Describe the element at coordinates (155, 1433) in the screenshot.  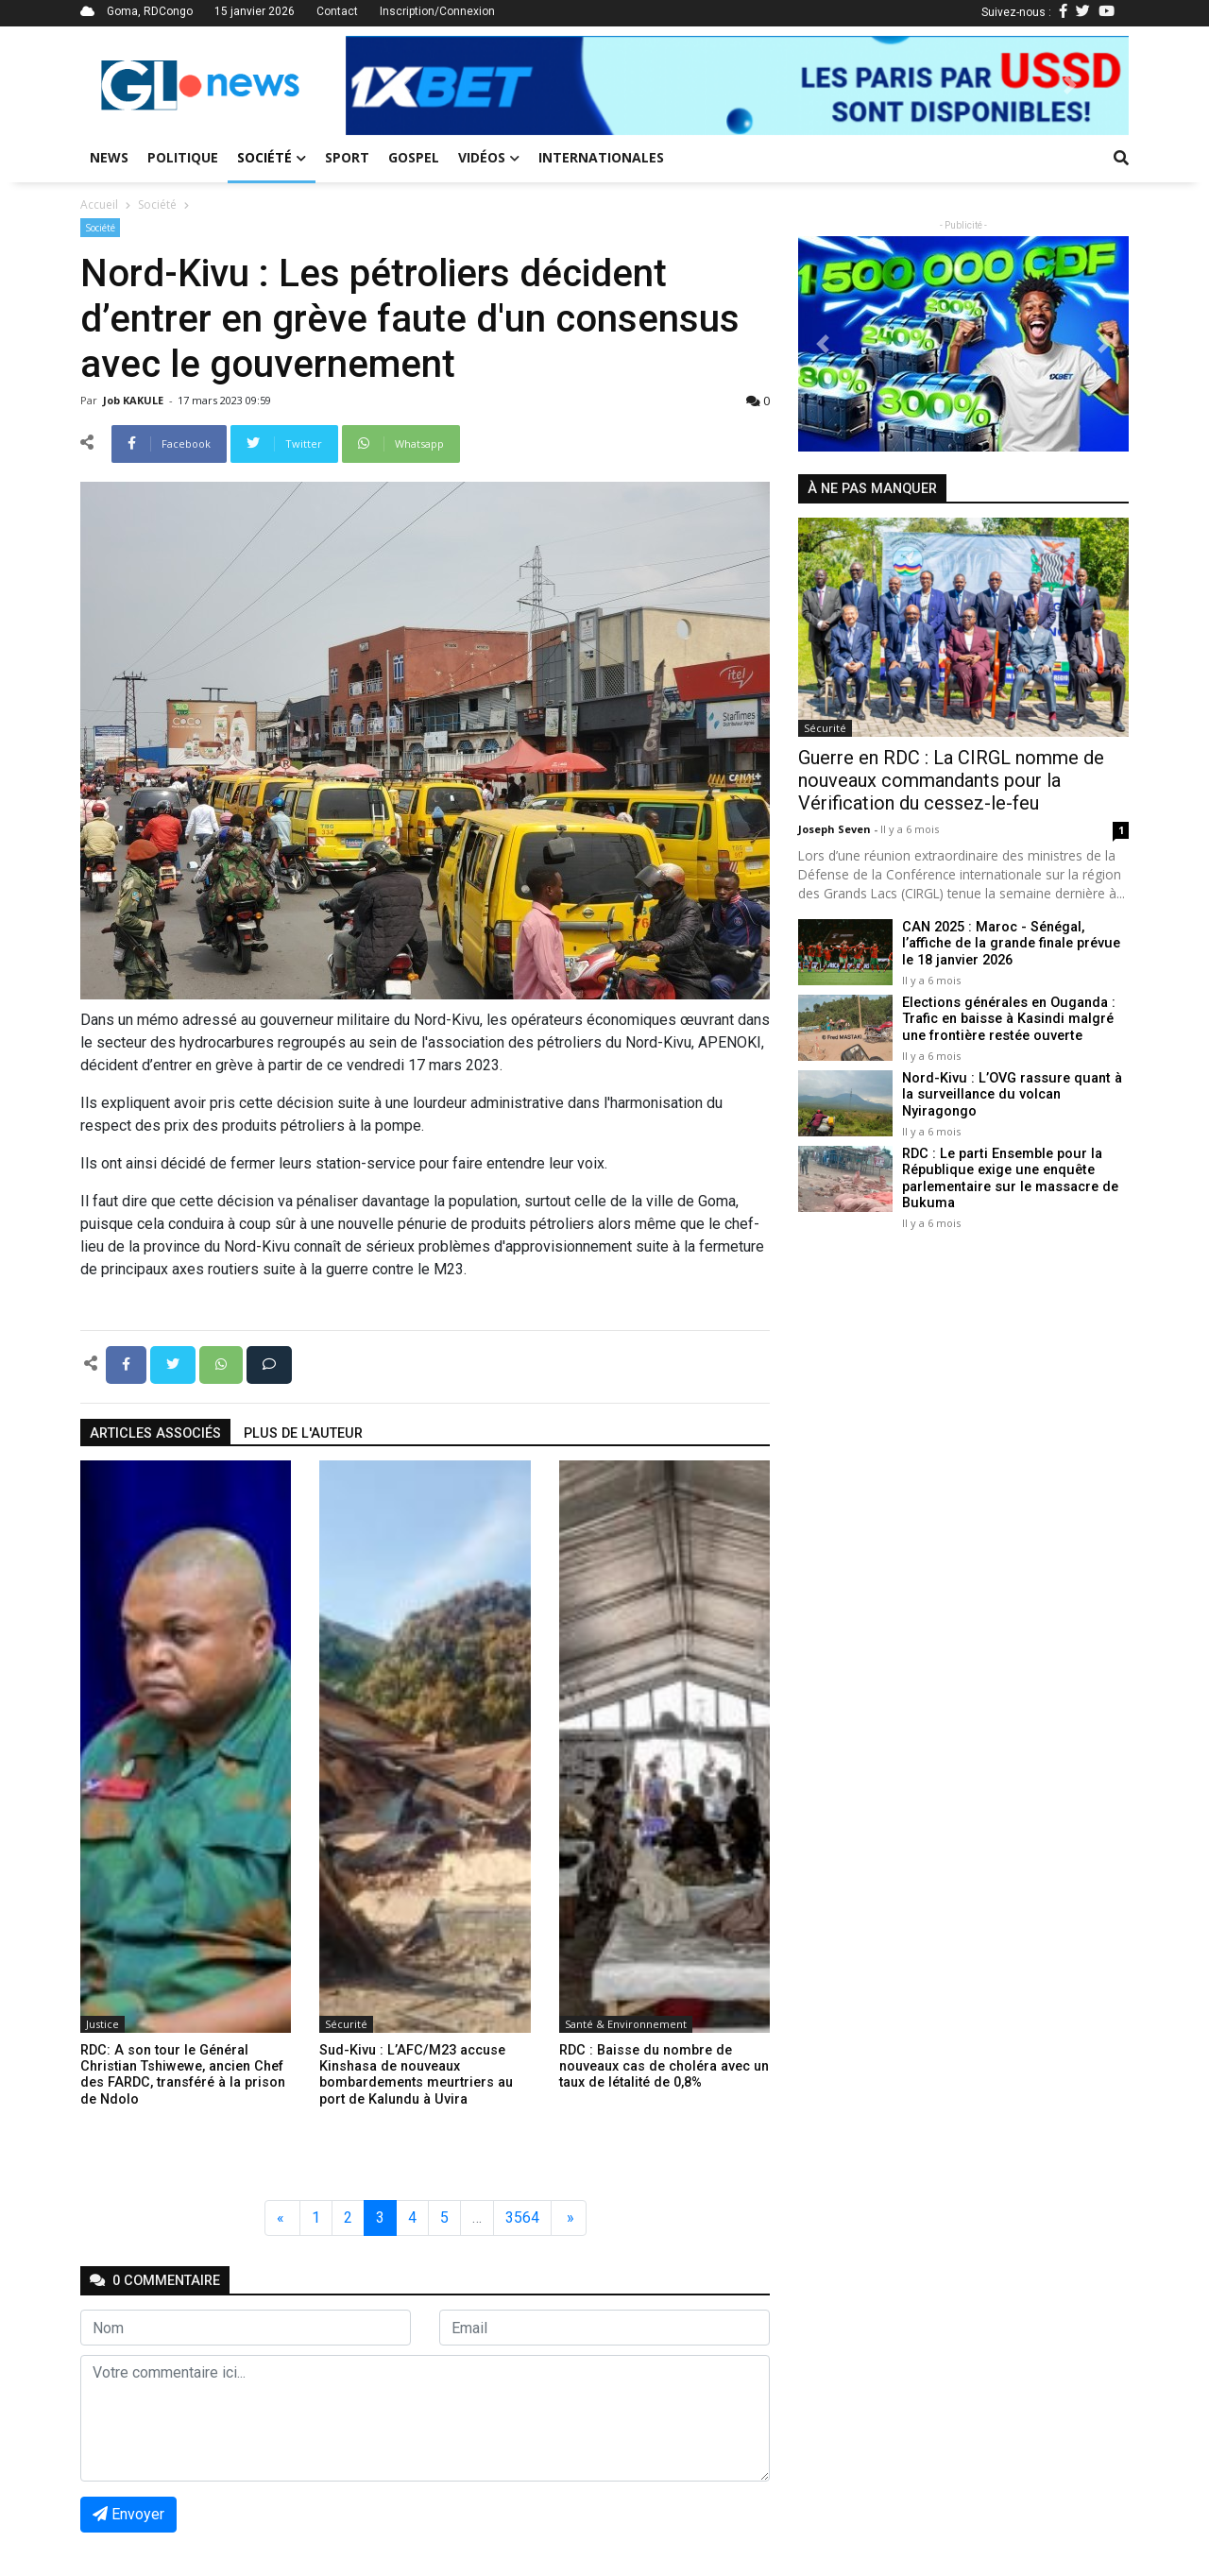
I see `articles associés` at that location.